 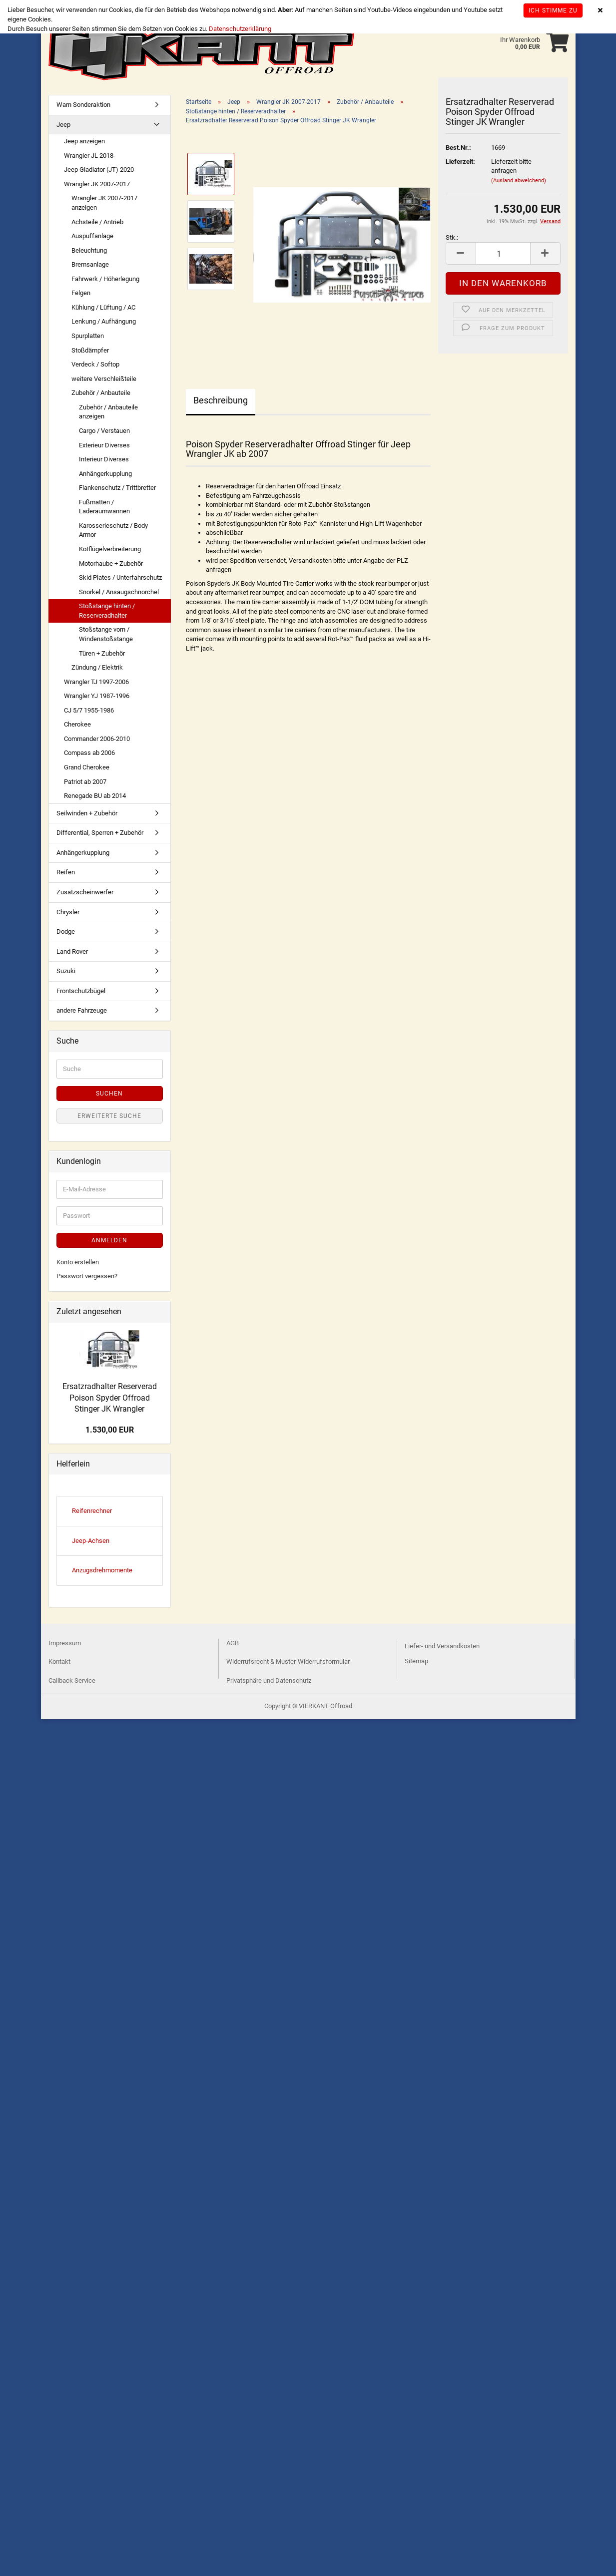 I want to click on Anmelden, so click(x=109, y=1240).